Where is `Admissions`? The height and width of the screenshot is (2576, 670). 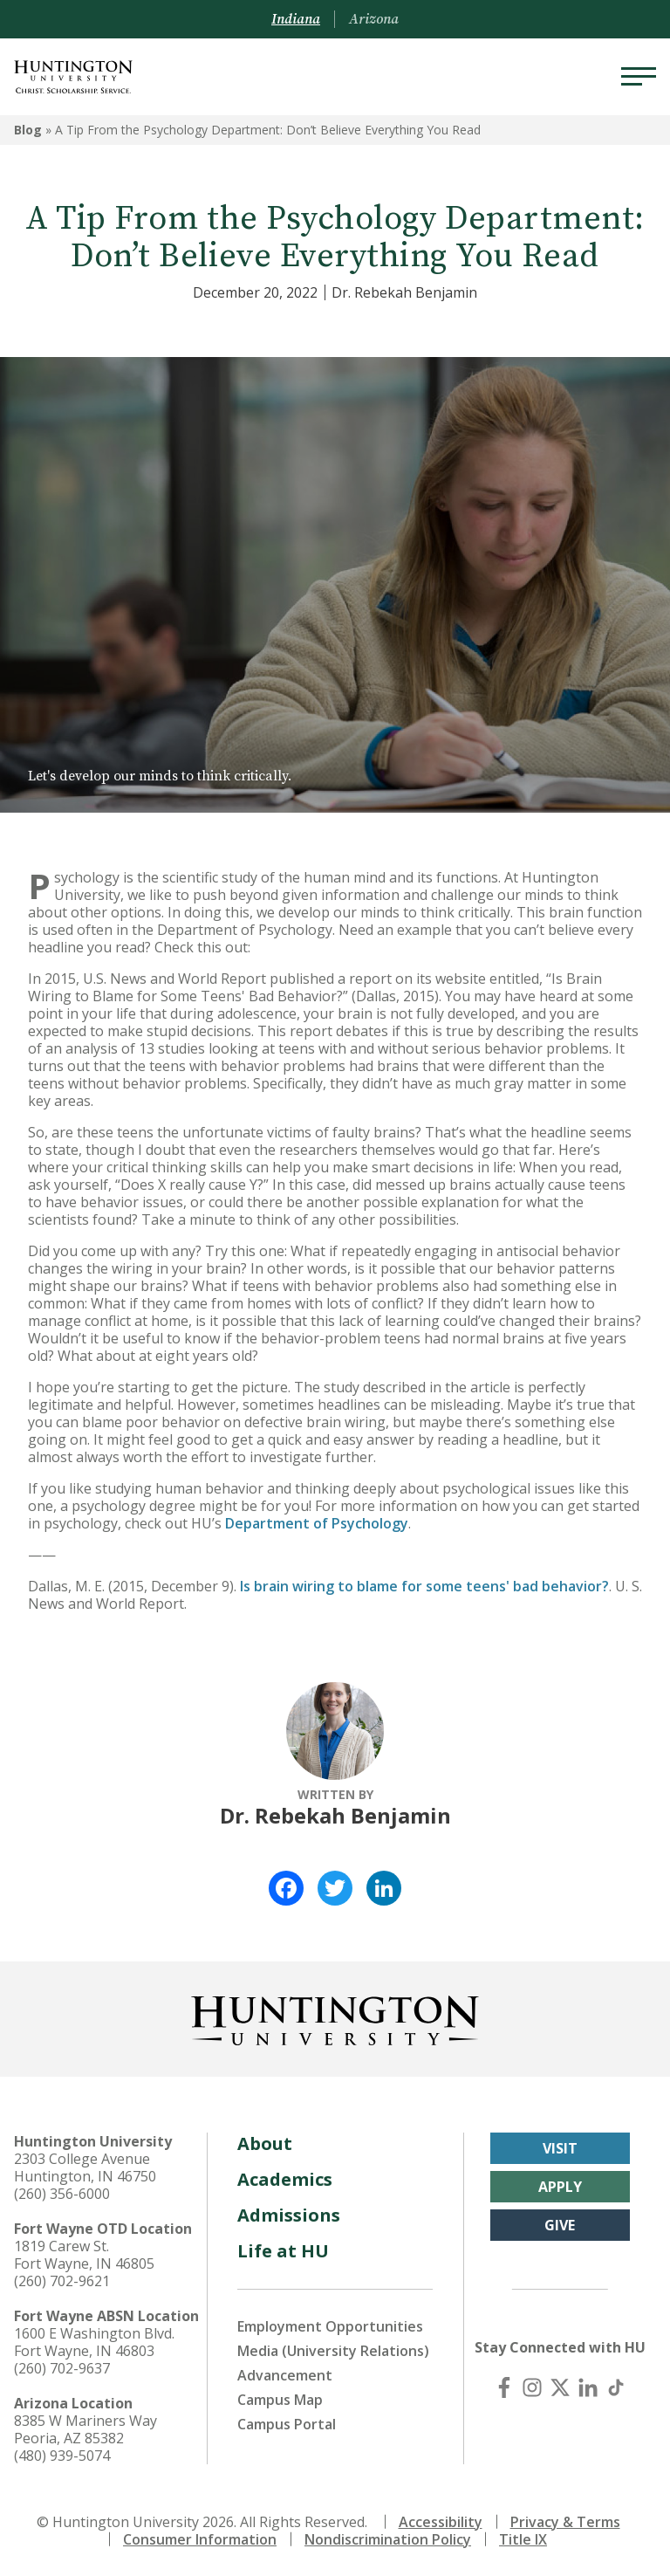 Admissions is located at coordinates (288, 2215).